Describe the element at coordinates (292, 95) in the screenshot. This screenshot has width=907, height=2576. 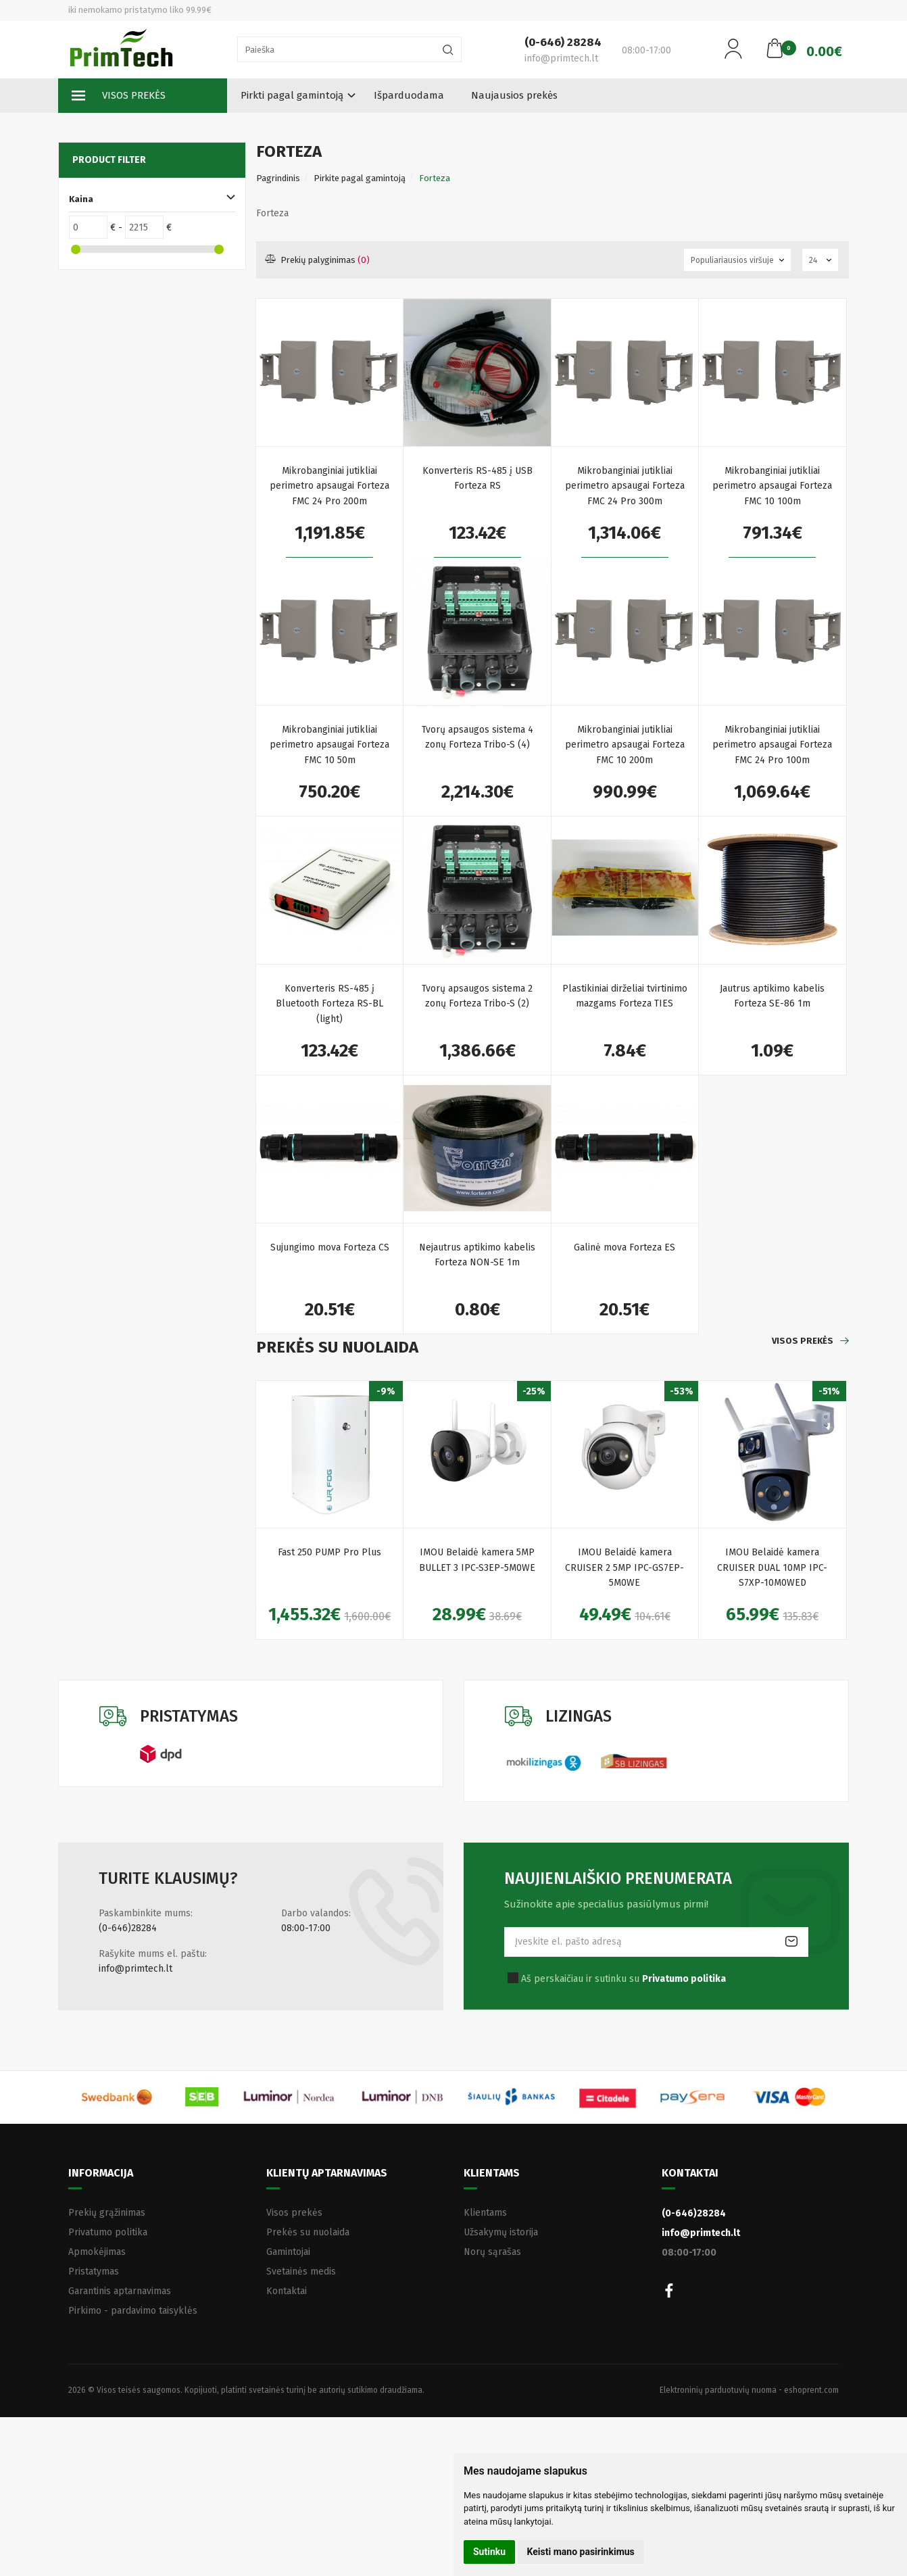
I see `Pirkti pagal gamintoją [button]` at that location.